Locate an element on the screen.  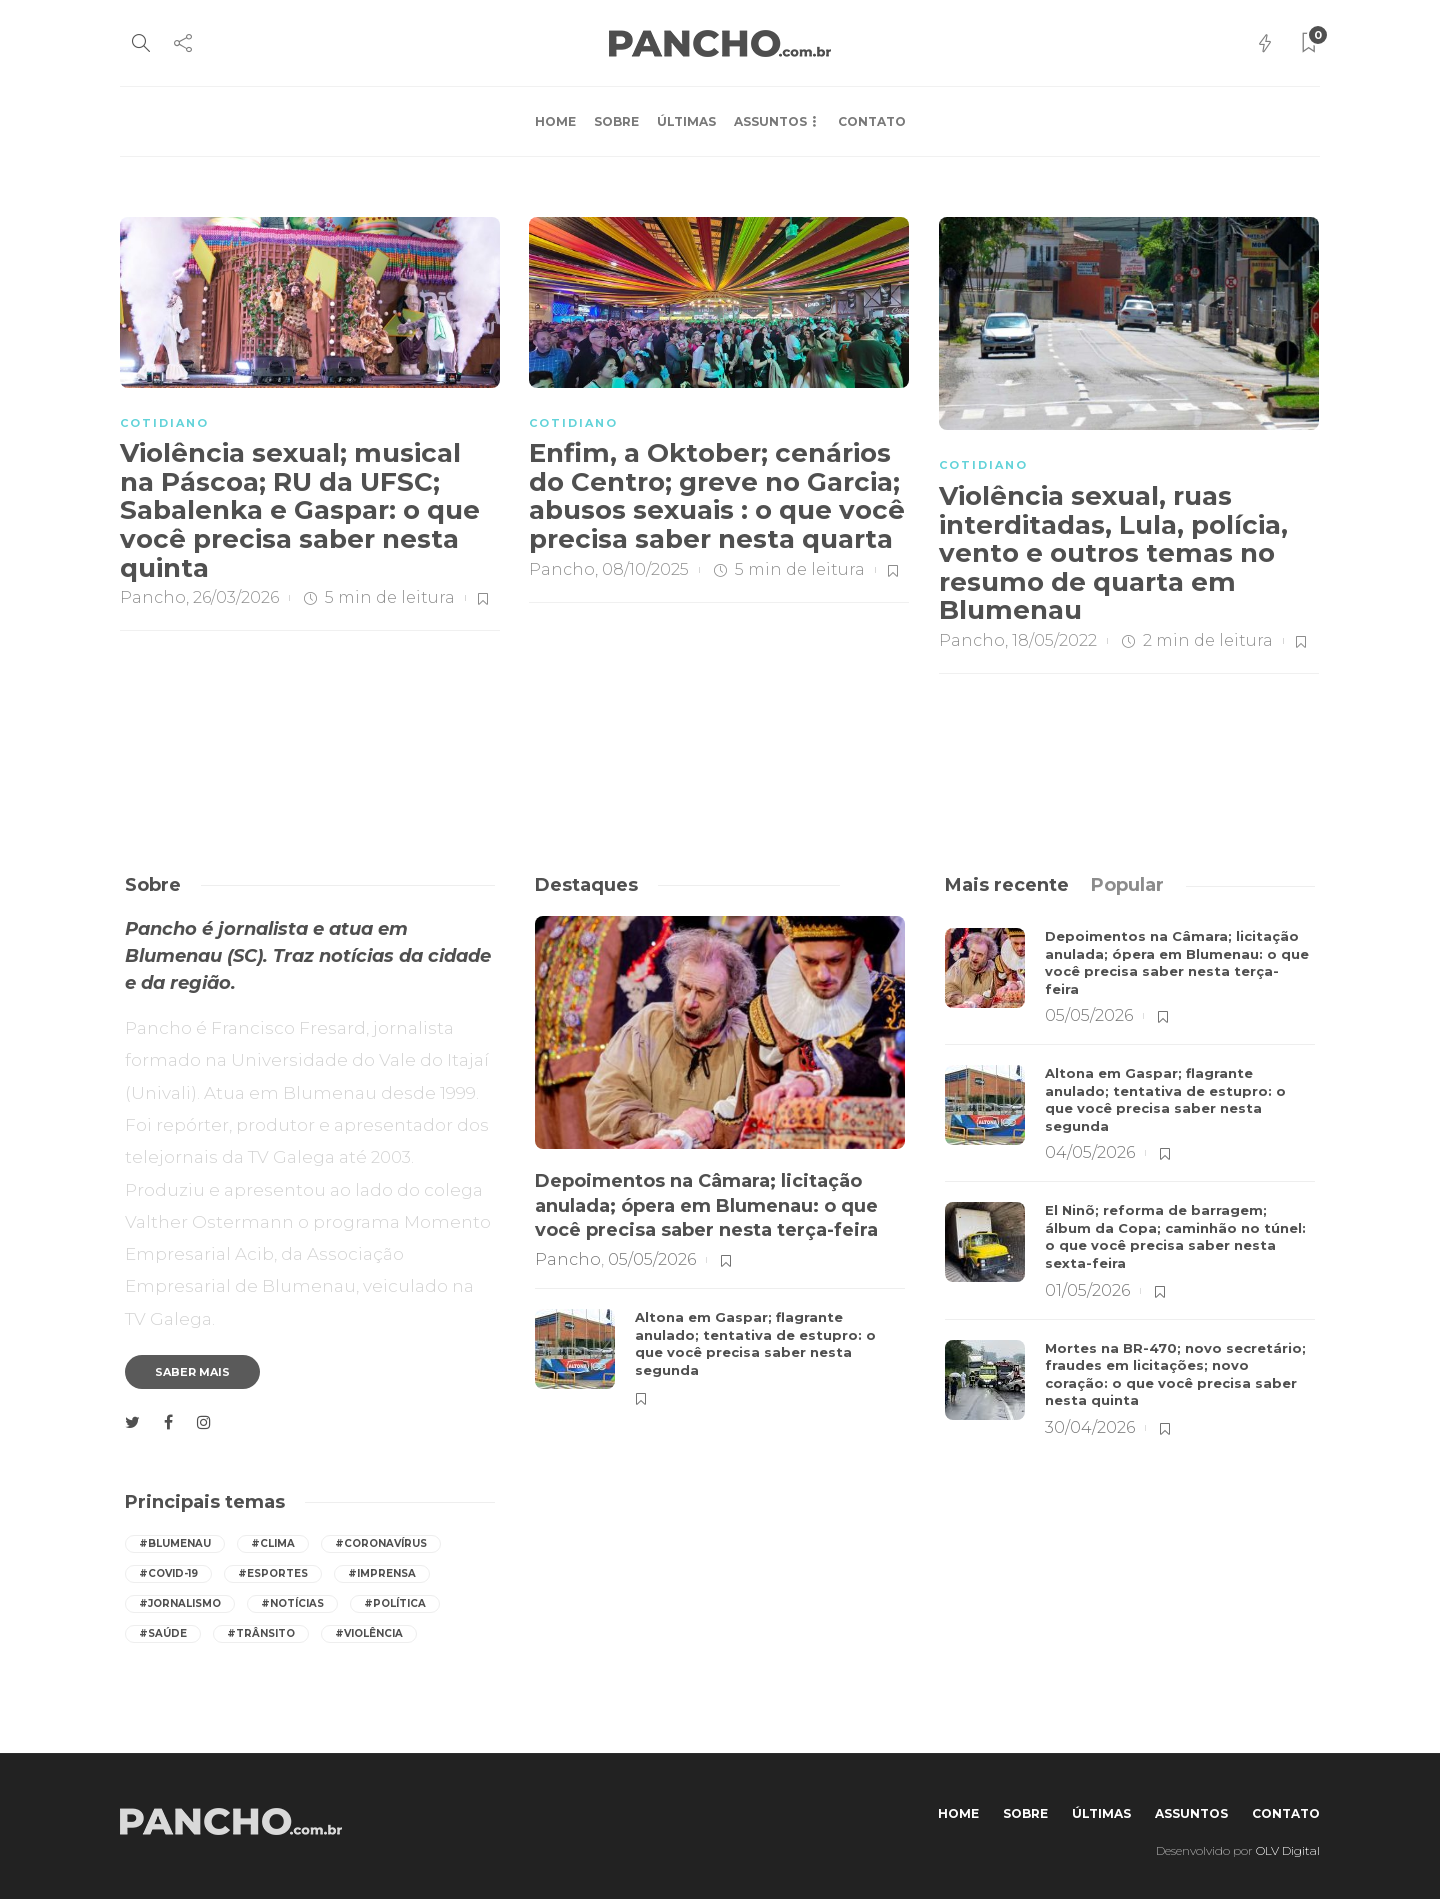
01/05/2026 is located at coordinates (1087, 1290).